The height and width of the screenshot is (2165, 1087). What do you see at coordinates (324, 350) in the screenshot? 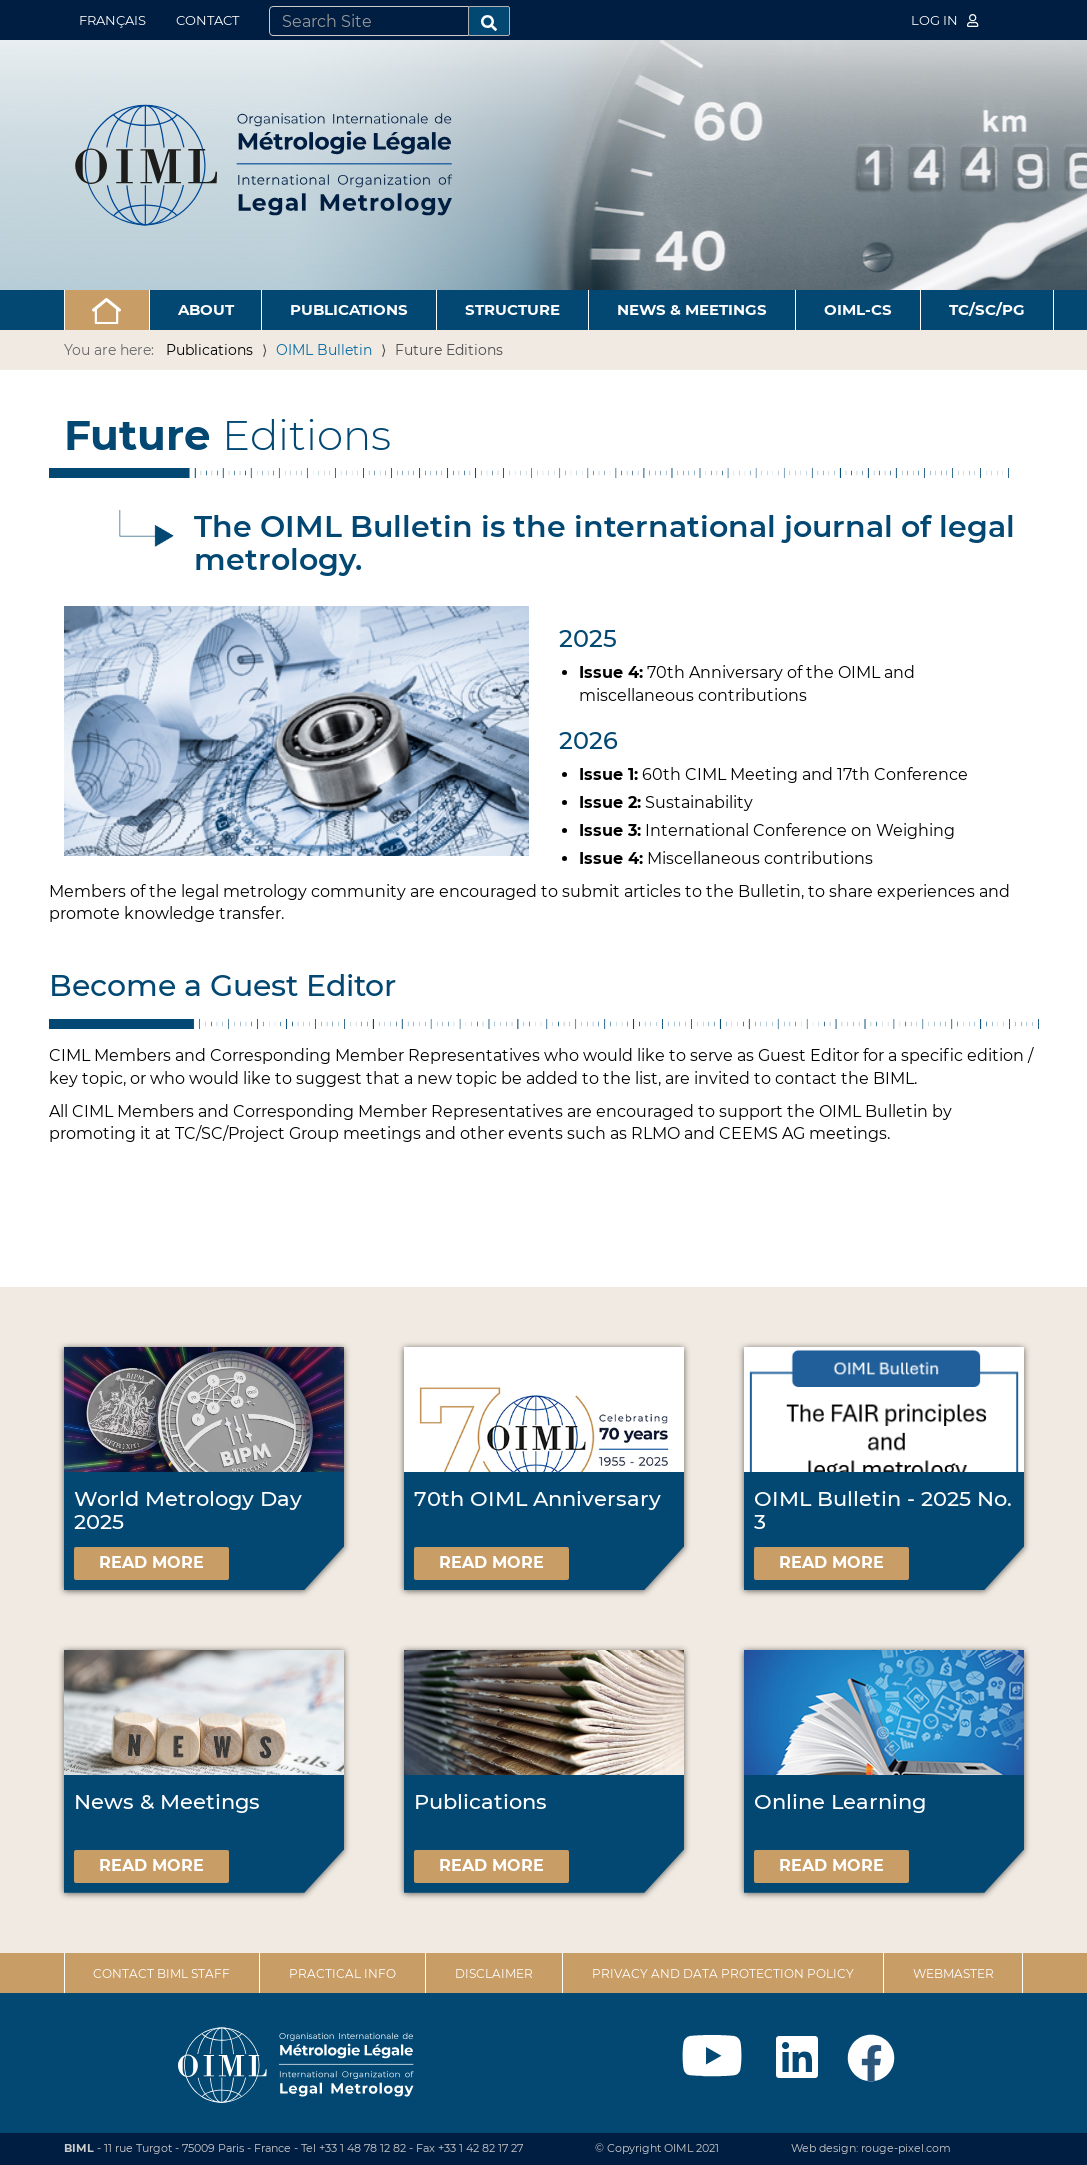
I see `OIML Bulletin` at bounding box center [324, 350].